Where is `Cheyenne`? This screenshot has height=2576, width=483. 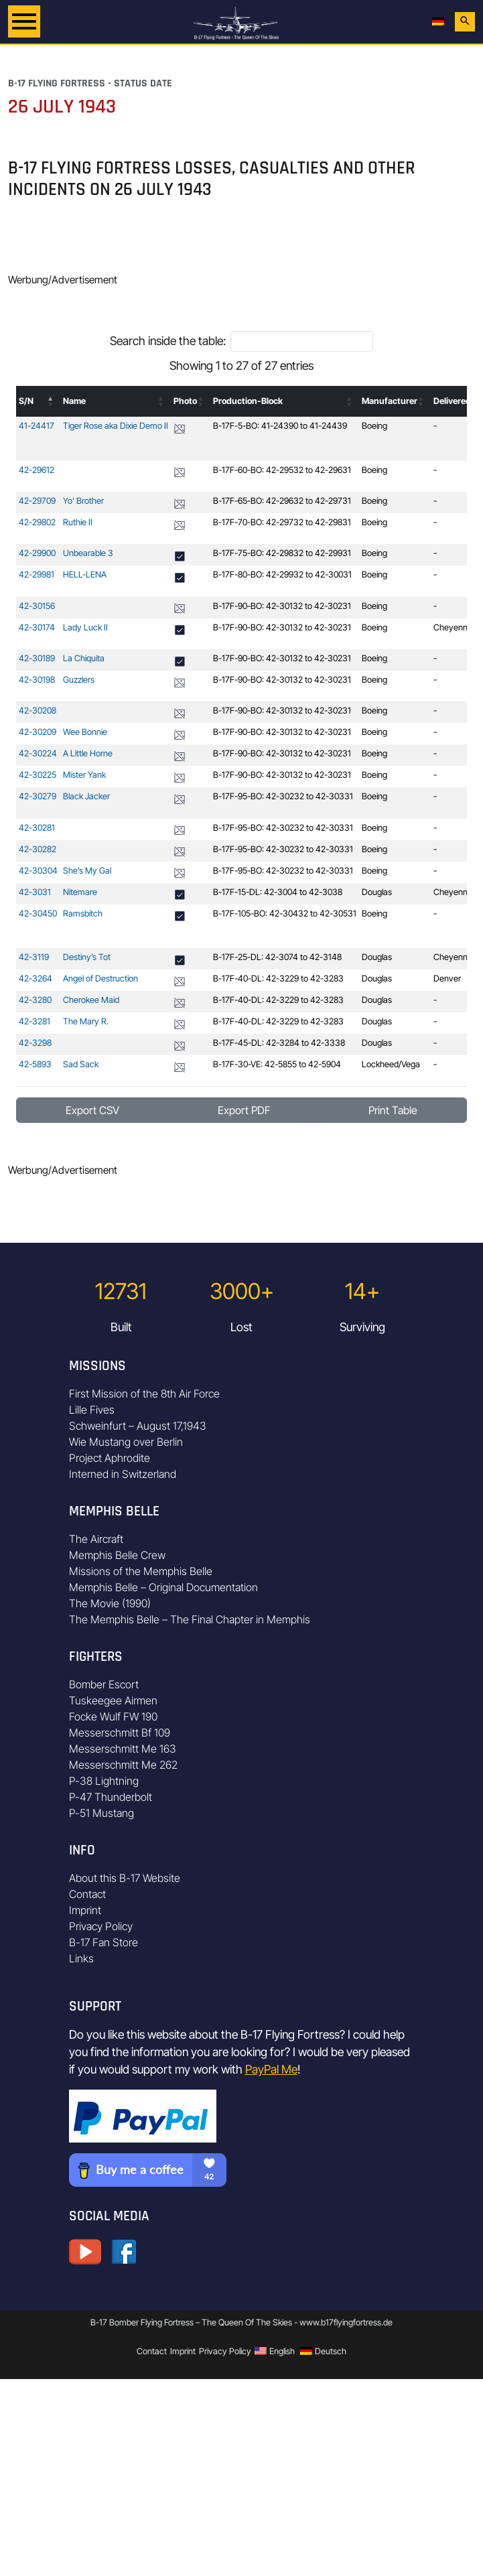 Cheyenne is located at coordinates (452, 627).